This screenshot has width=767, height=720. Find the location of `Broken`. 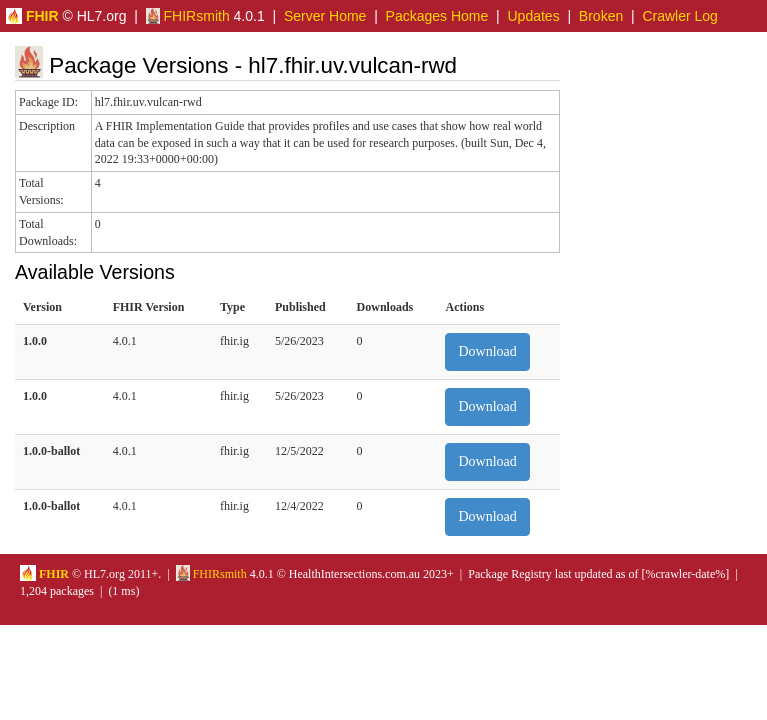

Broken is located at coordinates (601, 16).